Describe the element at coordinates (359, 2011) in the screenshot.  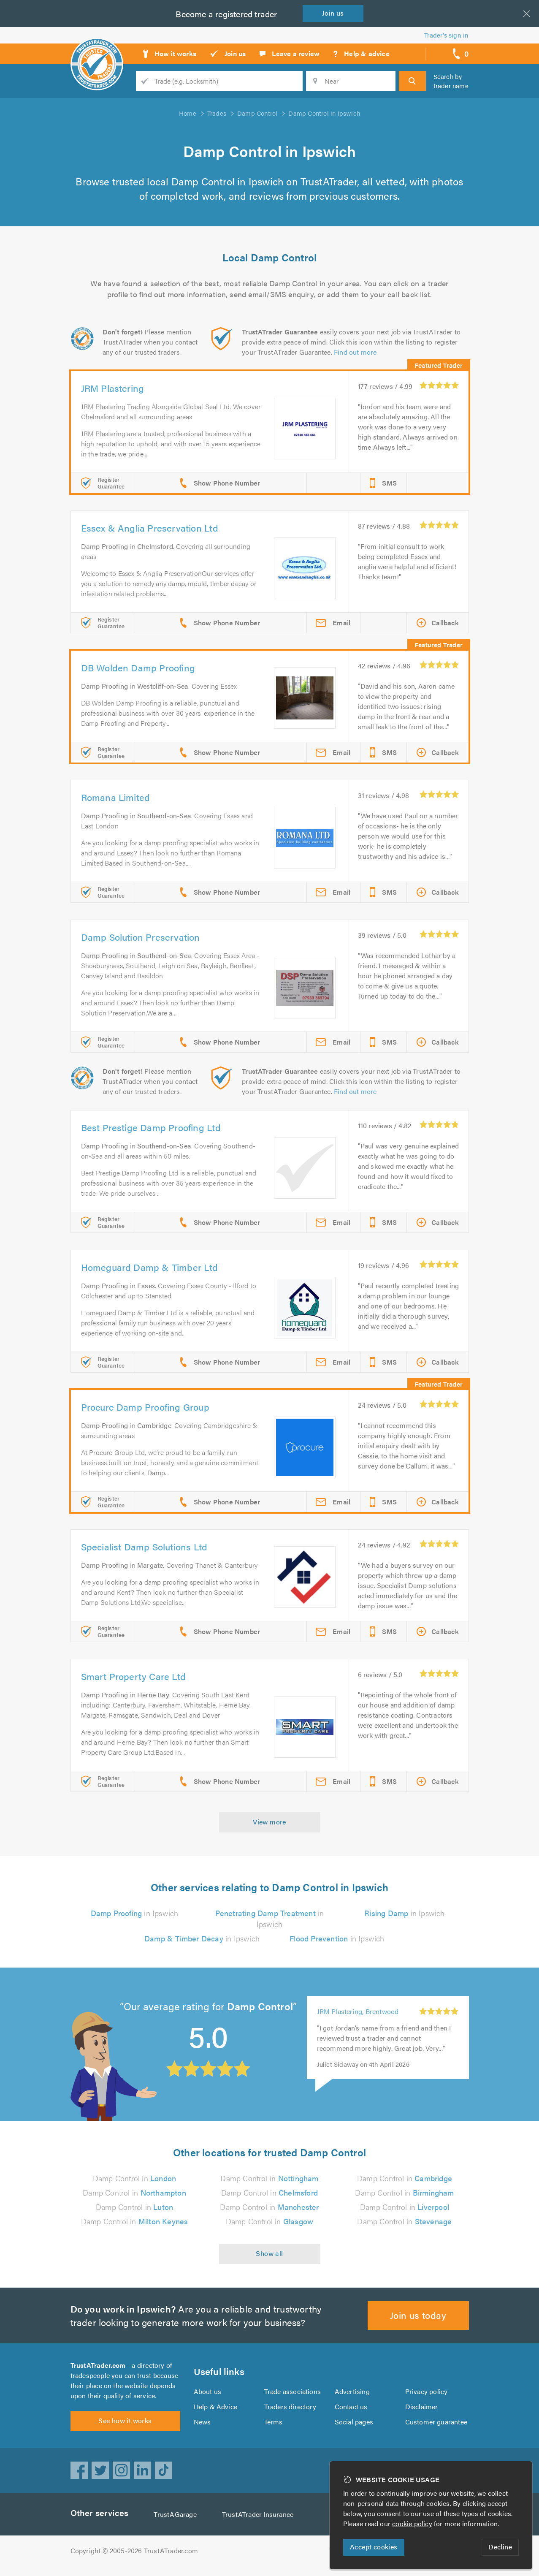
I see `JRM Plastering, Brentwood` at that location.